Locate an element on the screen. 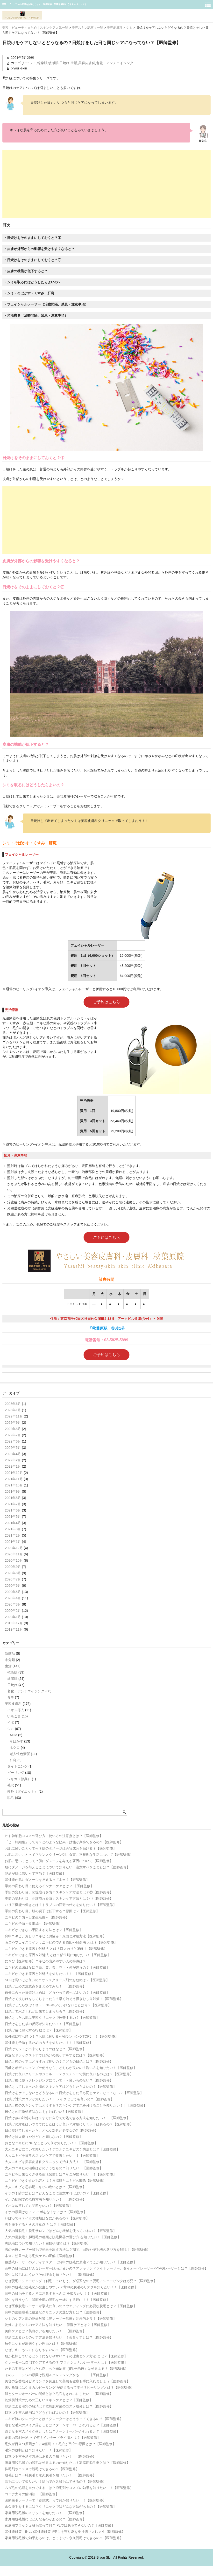 The image size is (213, 2576). 老化・アンチエイジング is located at coordinates (114, 63).